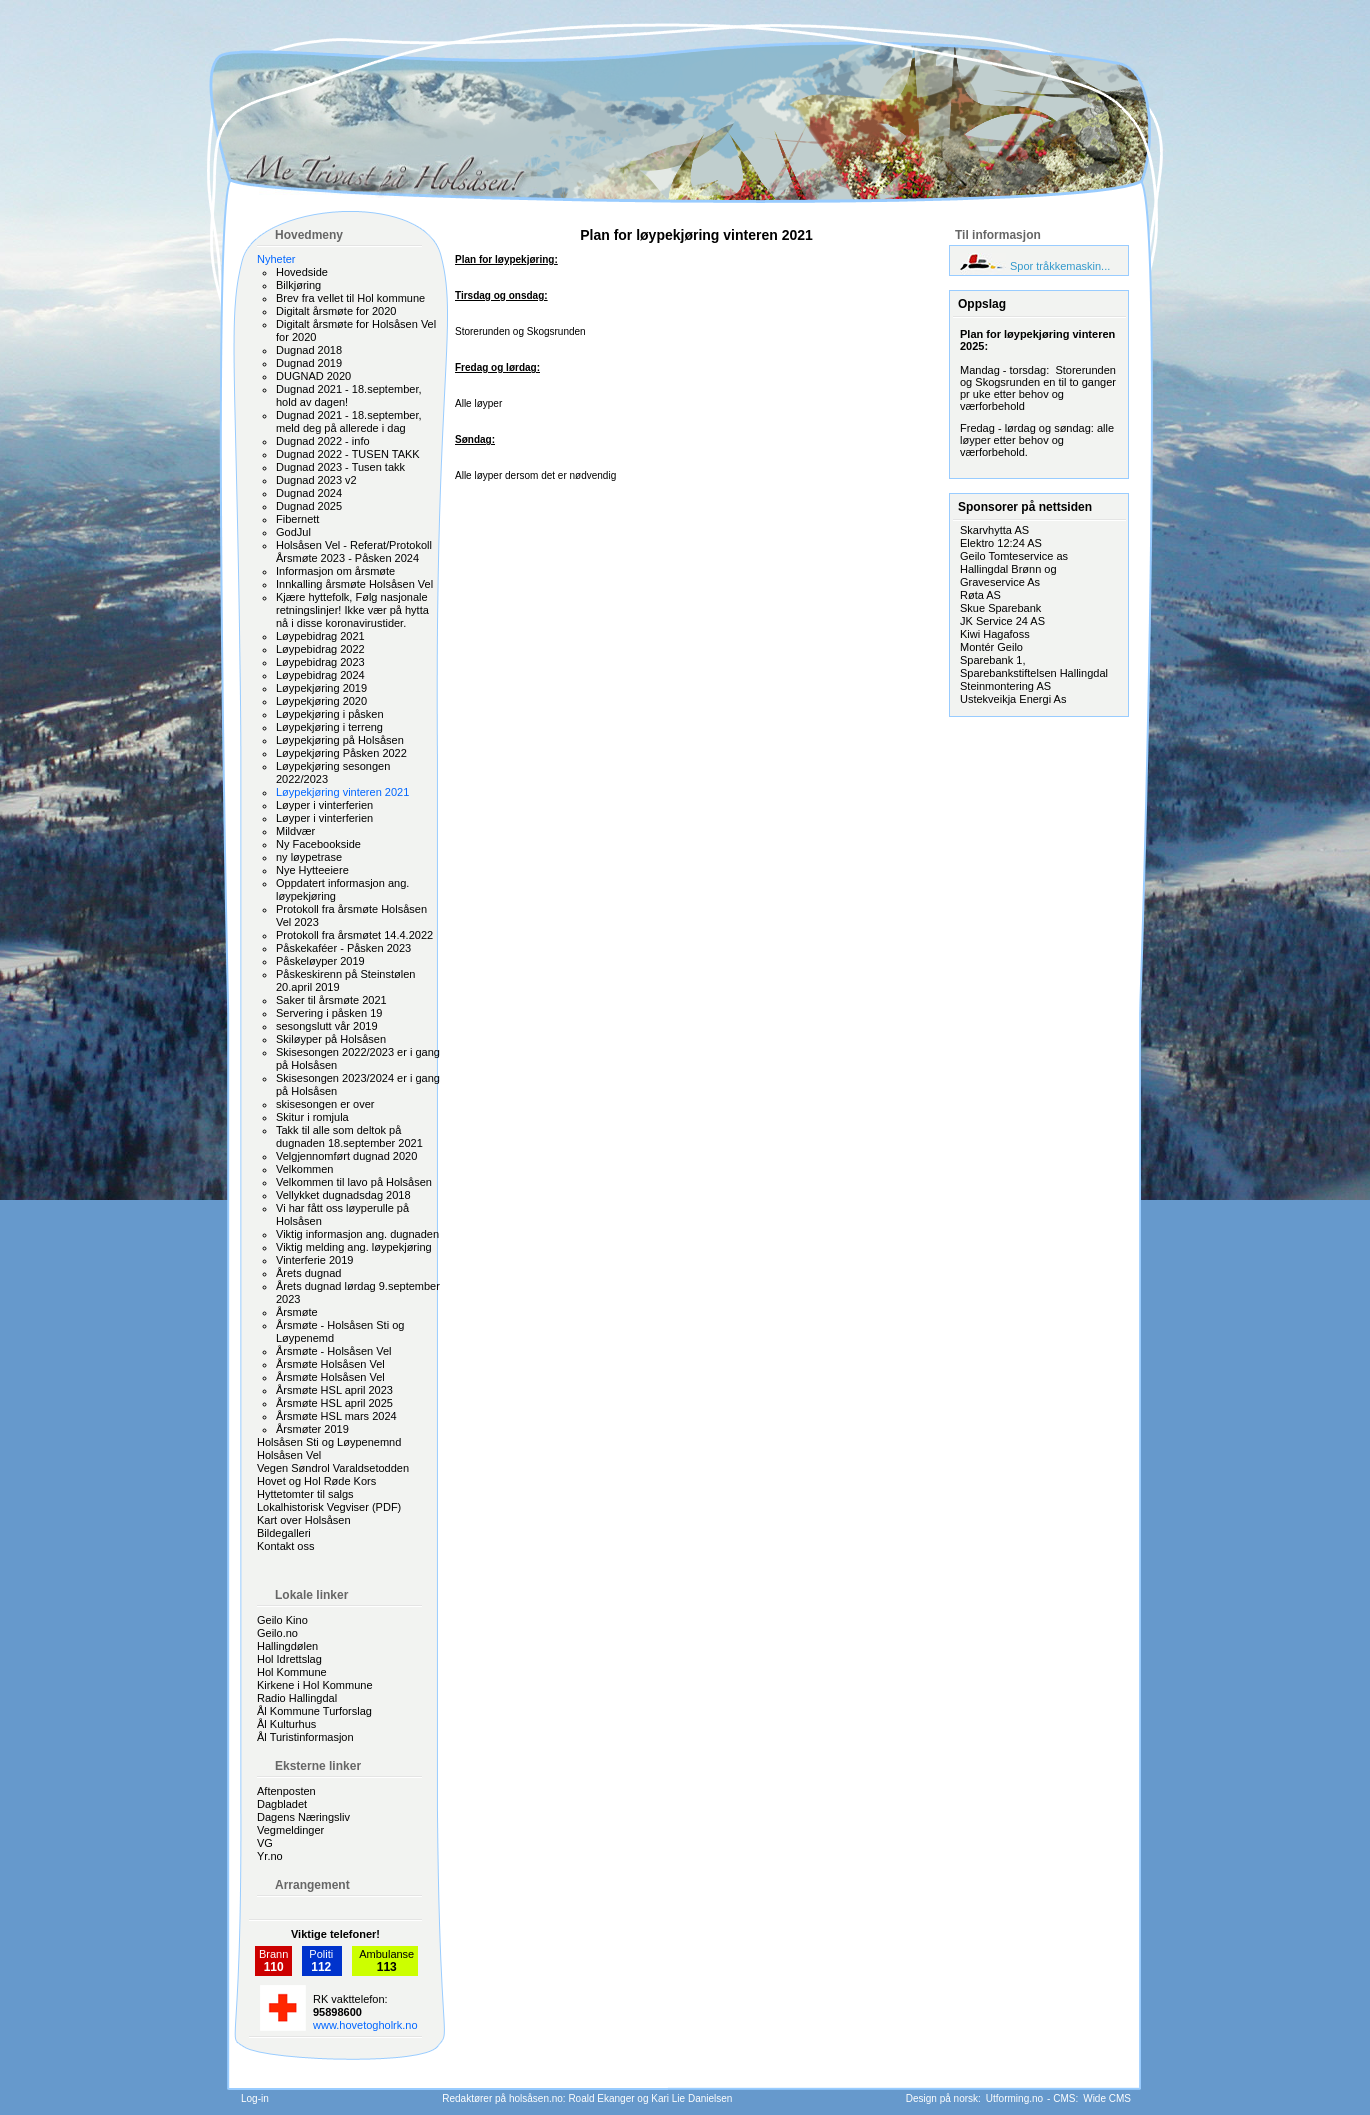 The image size is (1370, 2115). I want to click on Løypebidrag 2024, so click(320, 675).